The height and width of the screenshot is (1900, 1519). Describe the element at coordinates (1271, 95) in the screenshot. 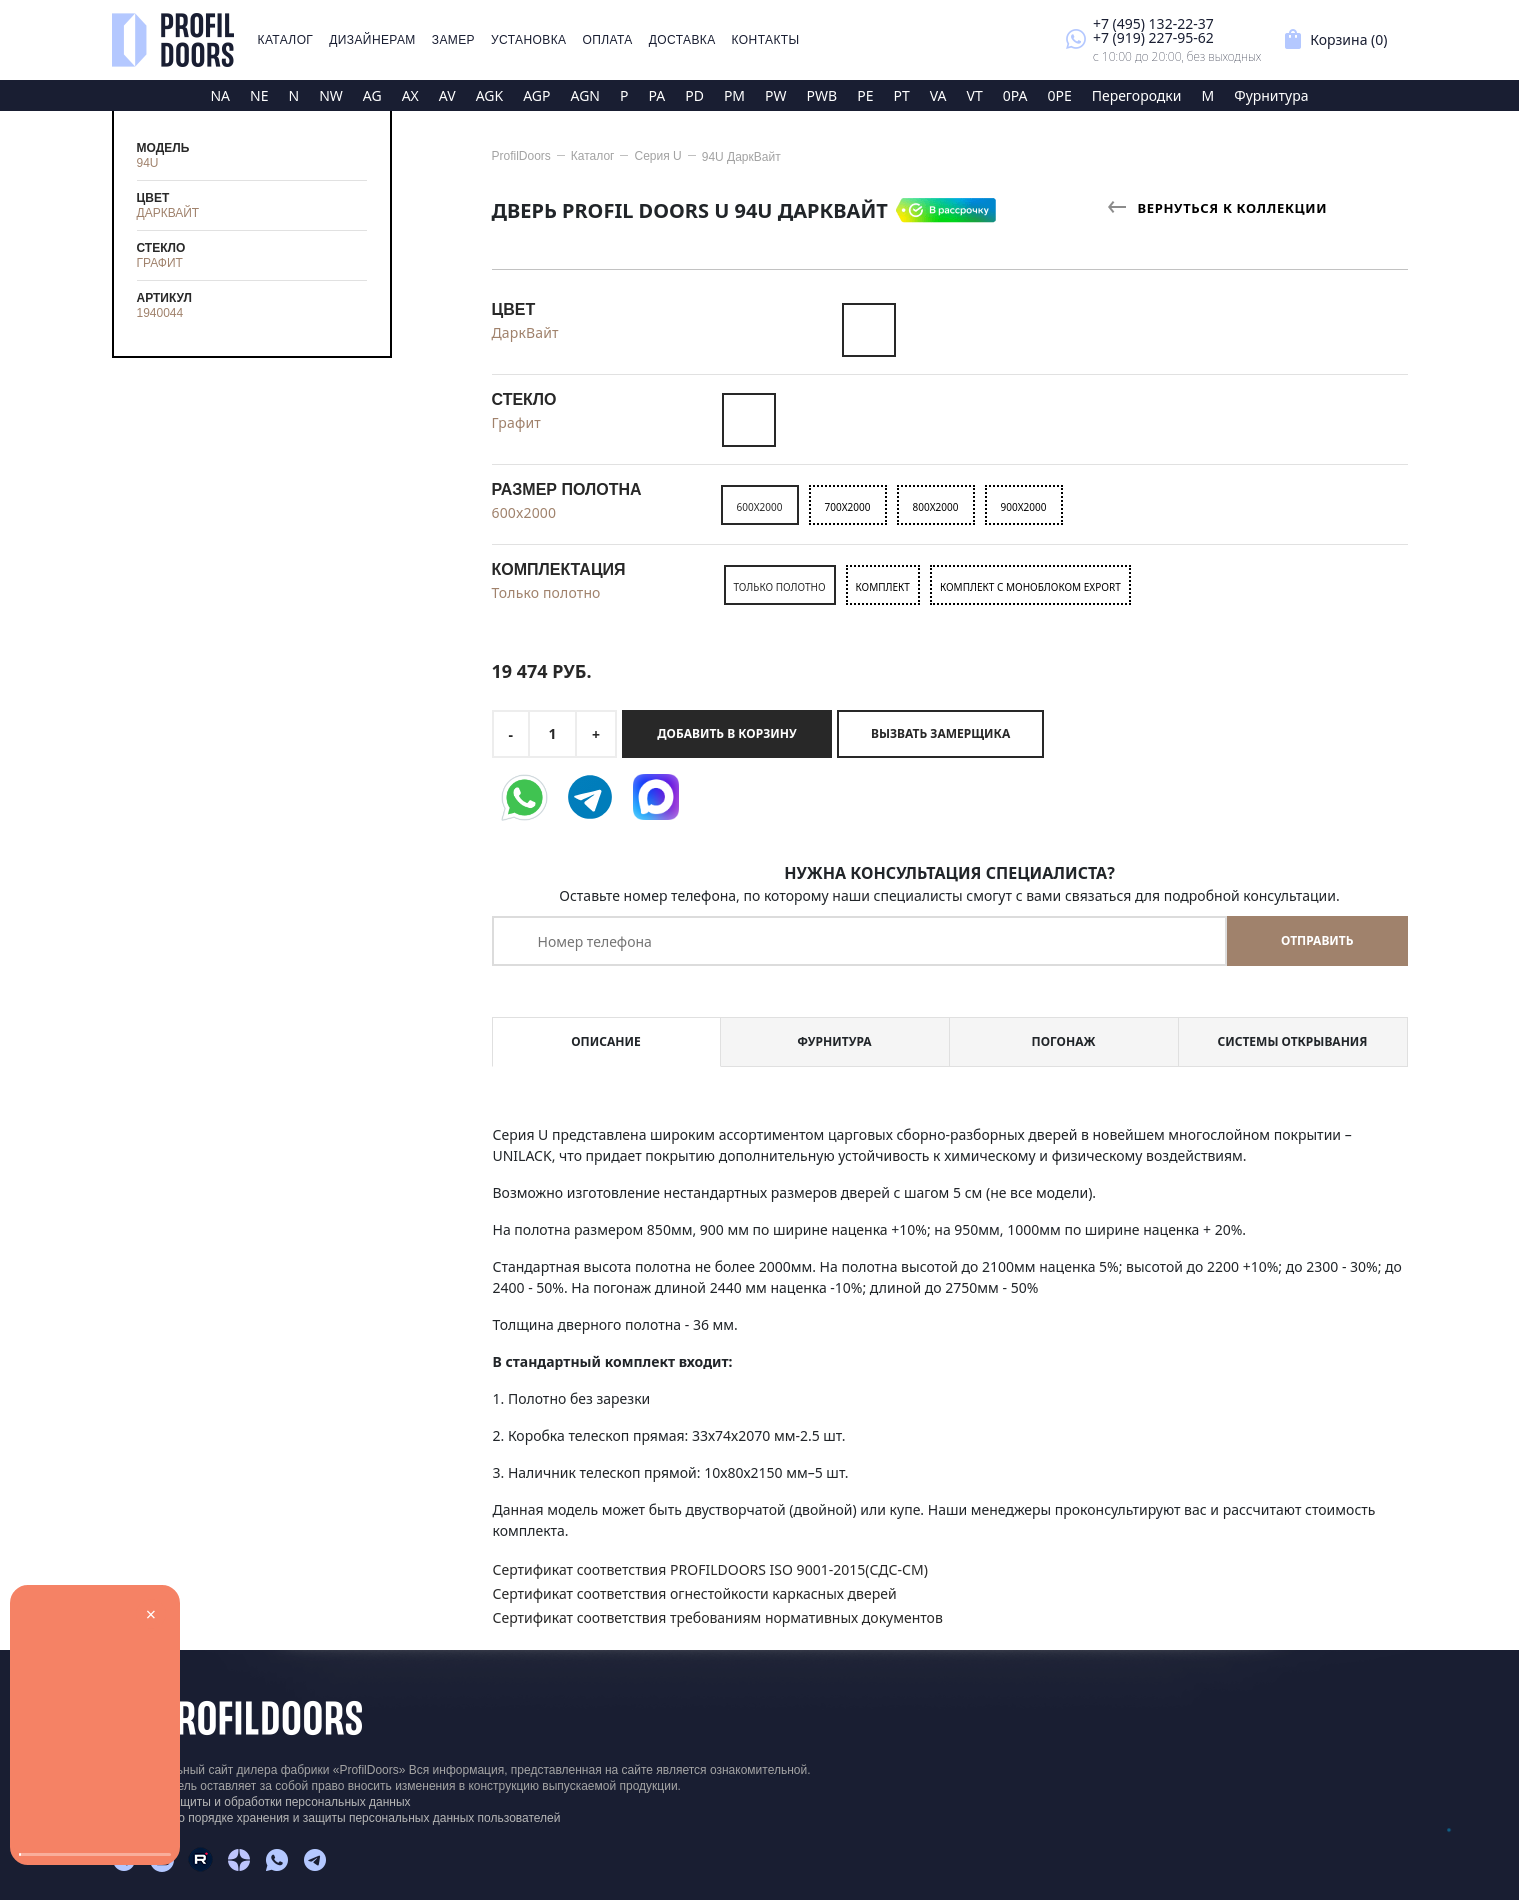

I see `Фурнитура` at that location.